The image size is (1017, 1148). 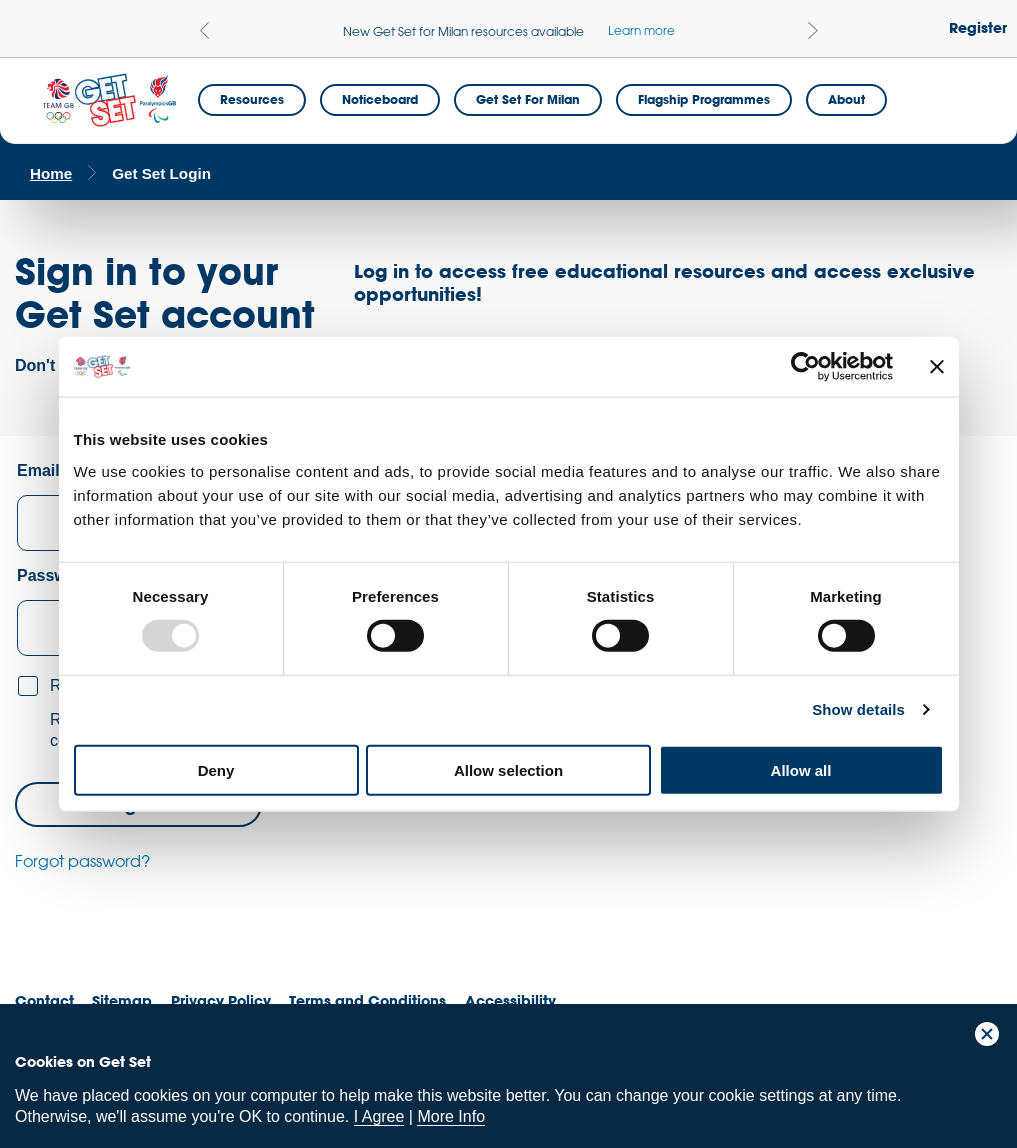 What do you see at coordinates (805, 367) in the screenshot?
I see `[Usercentrics Cookiebot - opens in a new window]` at bounding box center [805, 367].